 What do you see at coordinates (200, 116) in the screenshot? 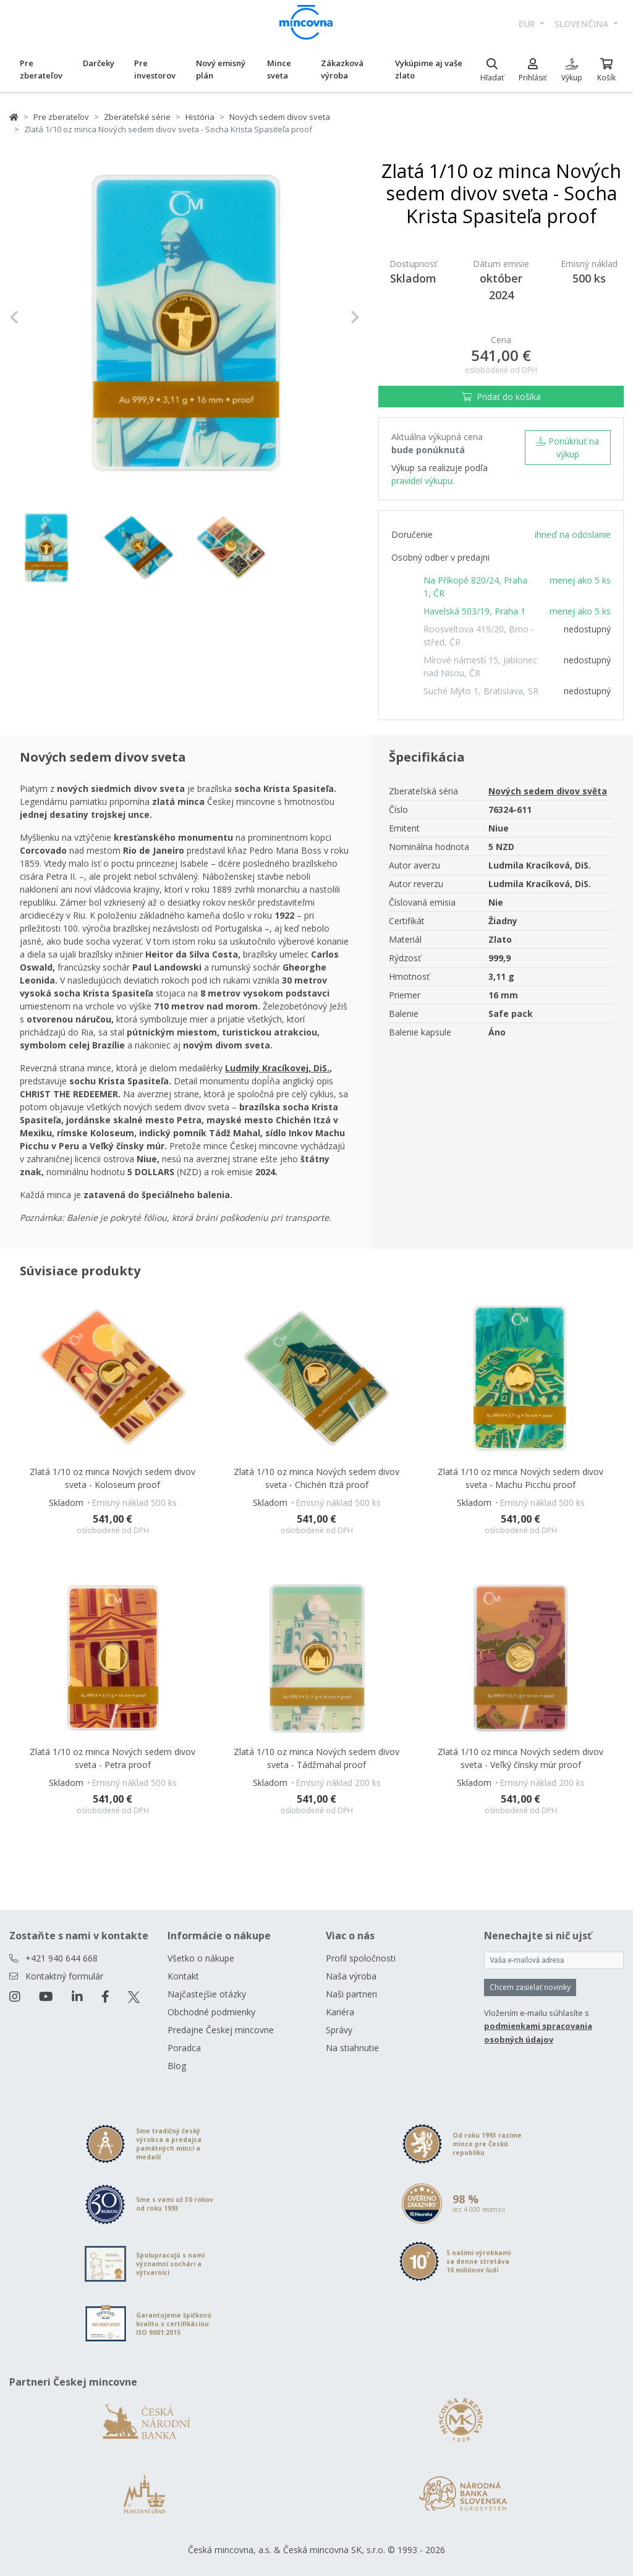
I see `História` at bounding box center [200, 116].